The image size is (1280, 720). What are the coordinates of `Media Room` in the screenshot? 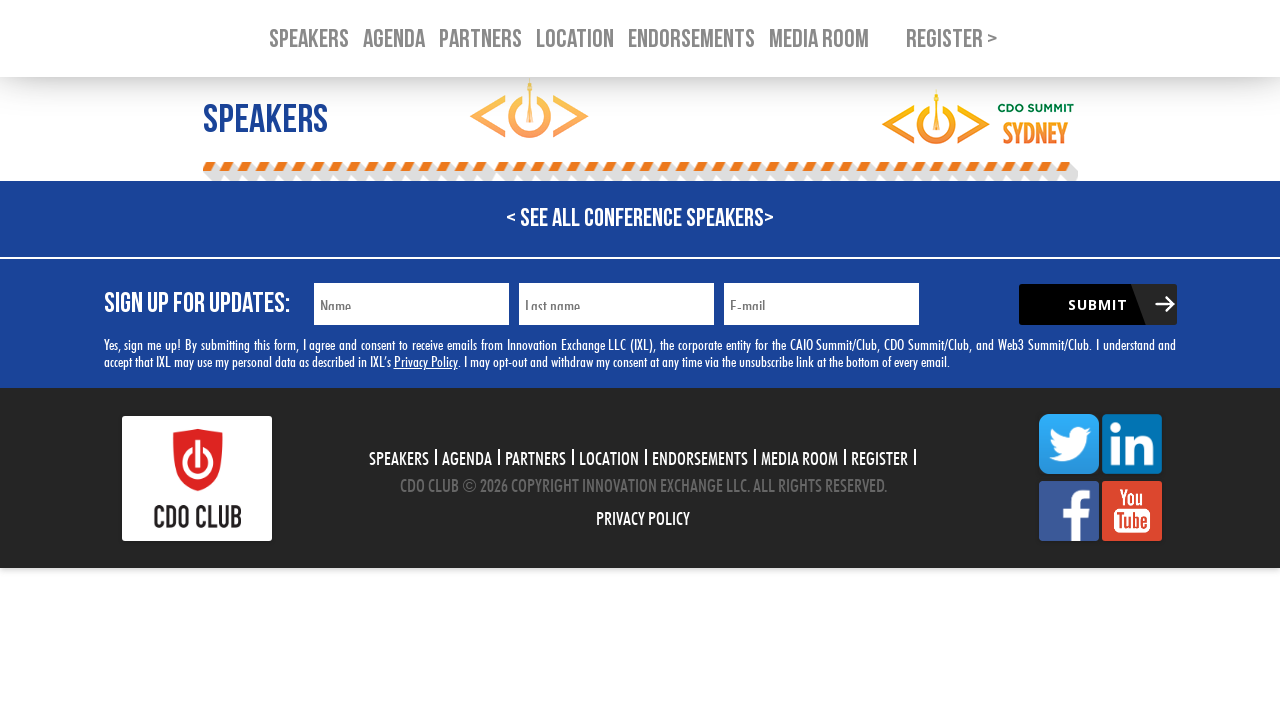 It's located at (799, 456).